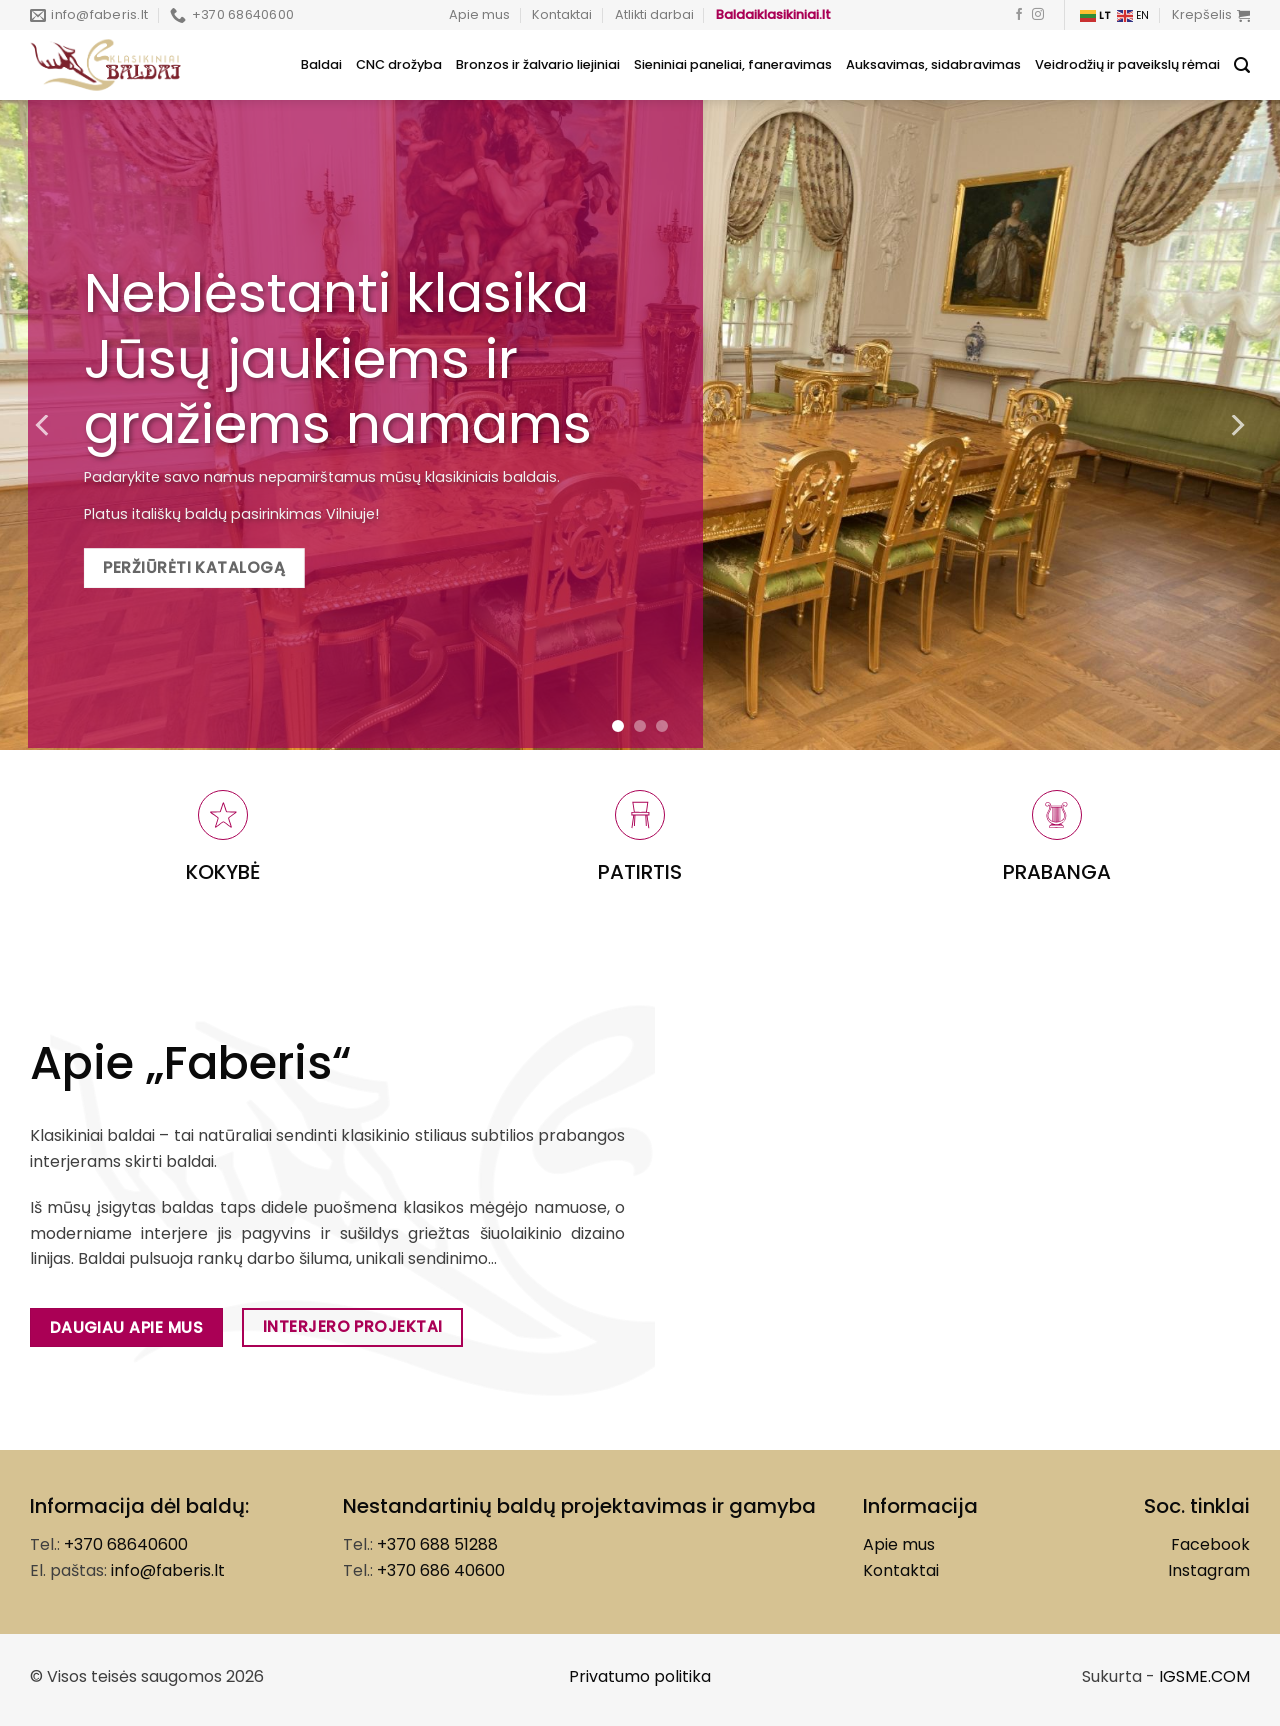 This screenshot has height=1726, width=1280. Describe the element at coordinates (1236, 425) in the screenshot. I see `[Next]` at that location.